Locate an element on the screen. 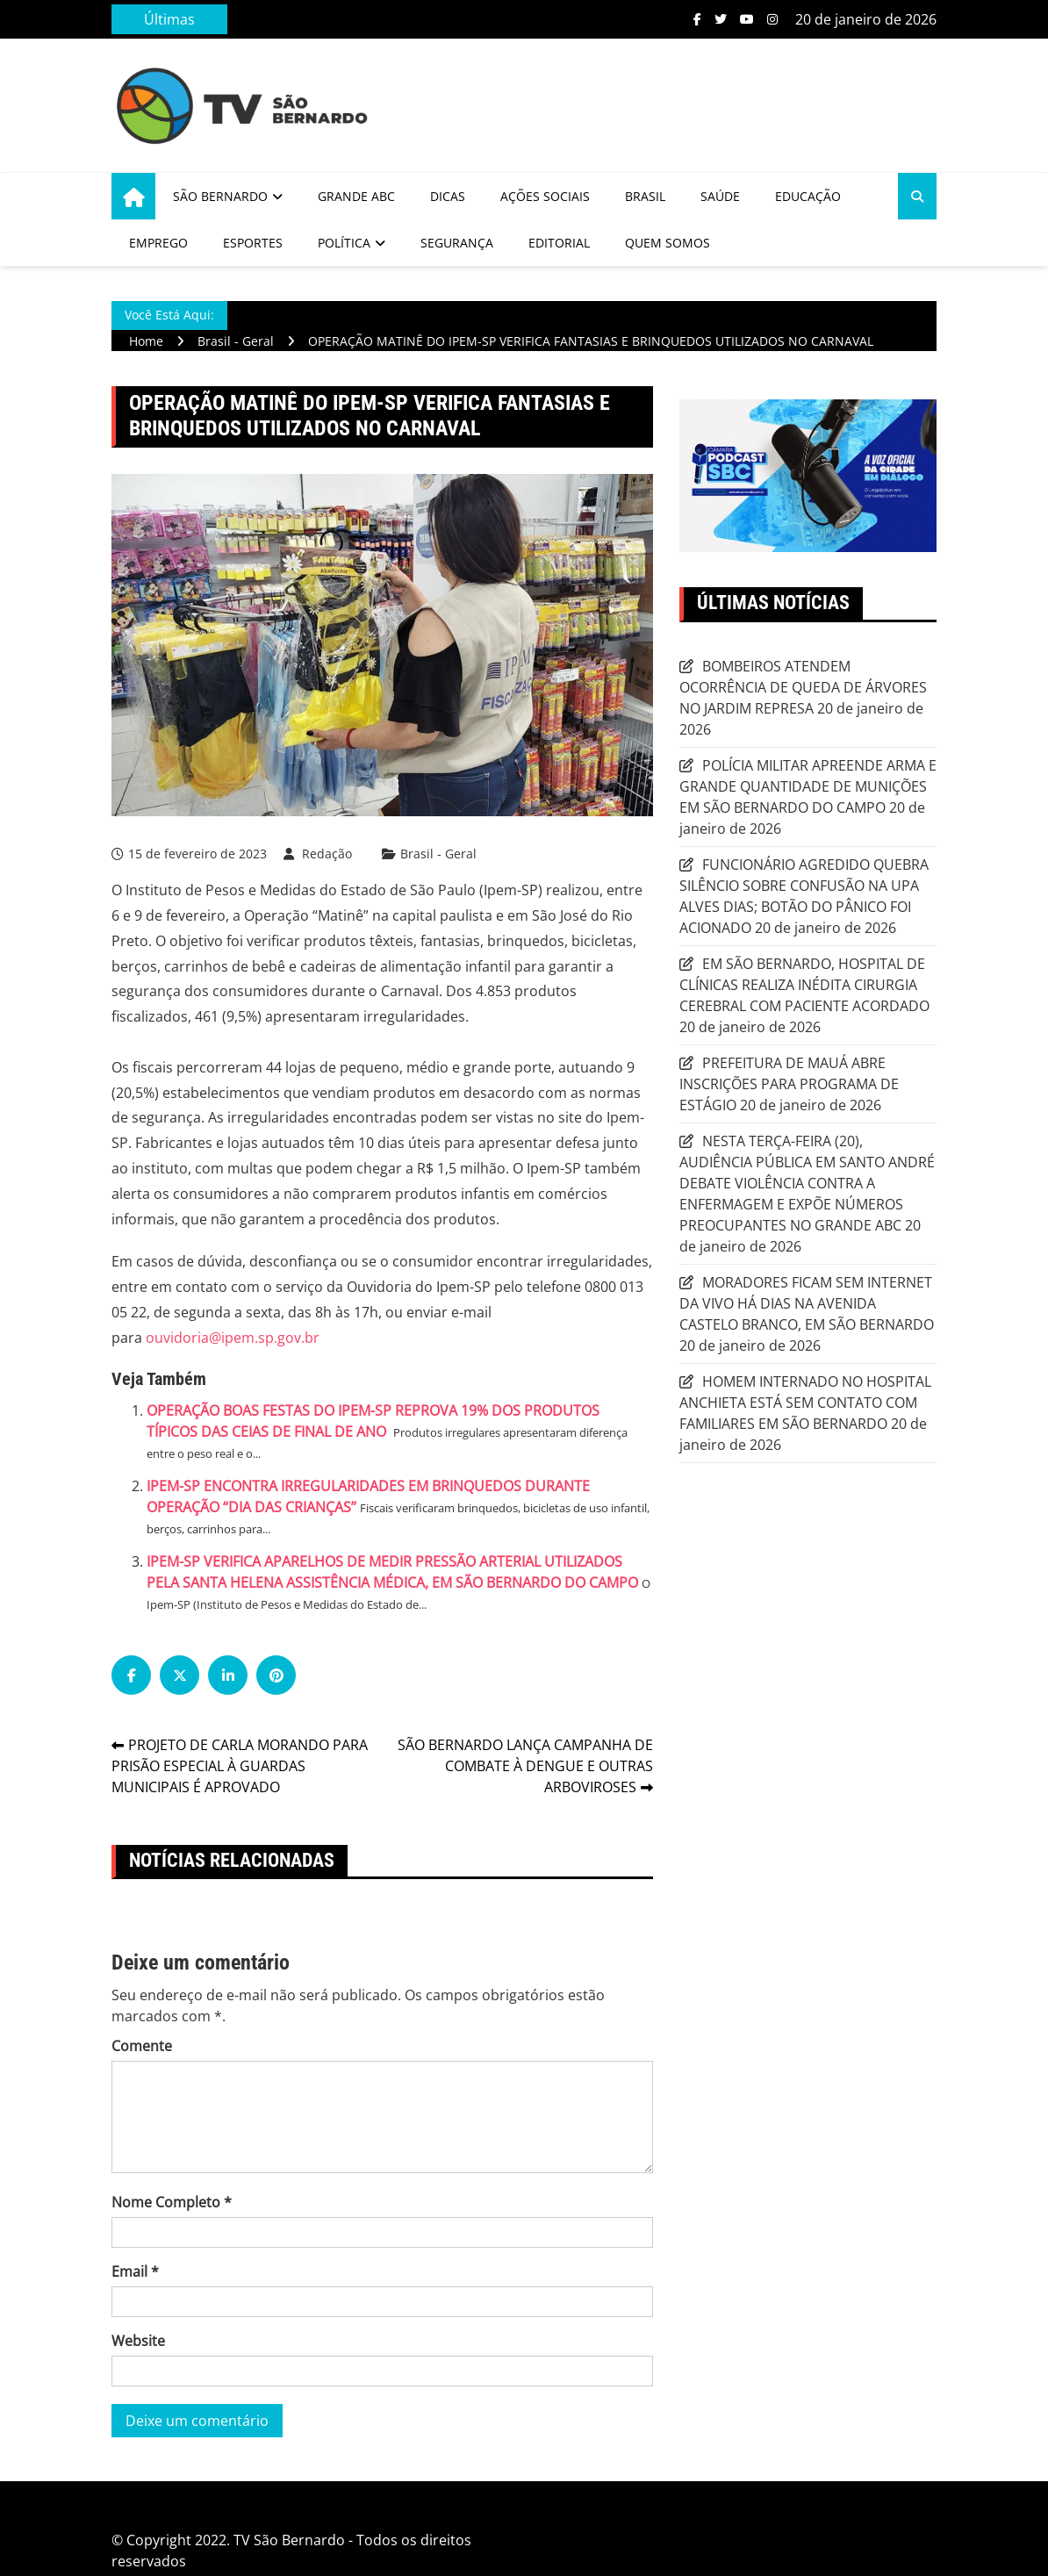  Educação is located at coordinates (808, 196).